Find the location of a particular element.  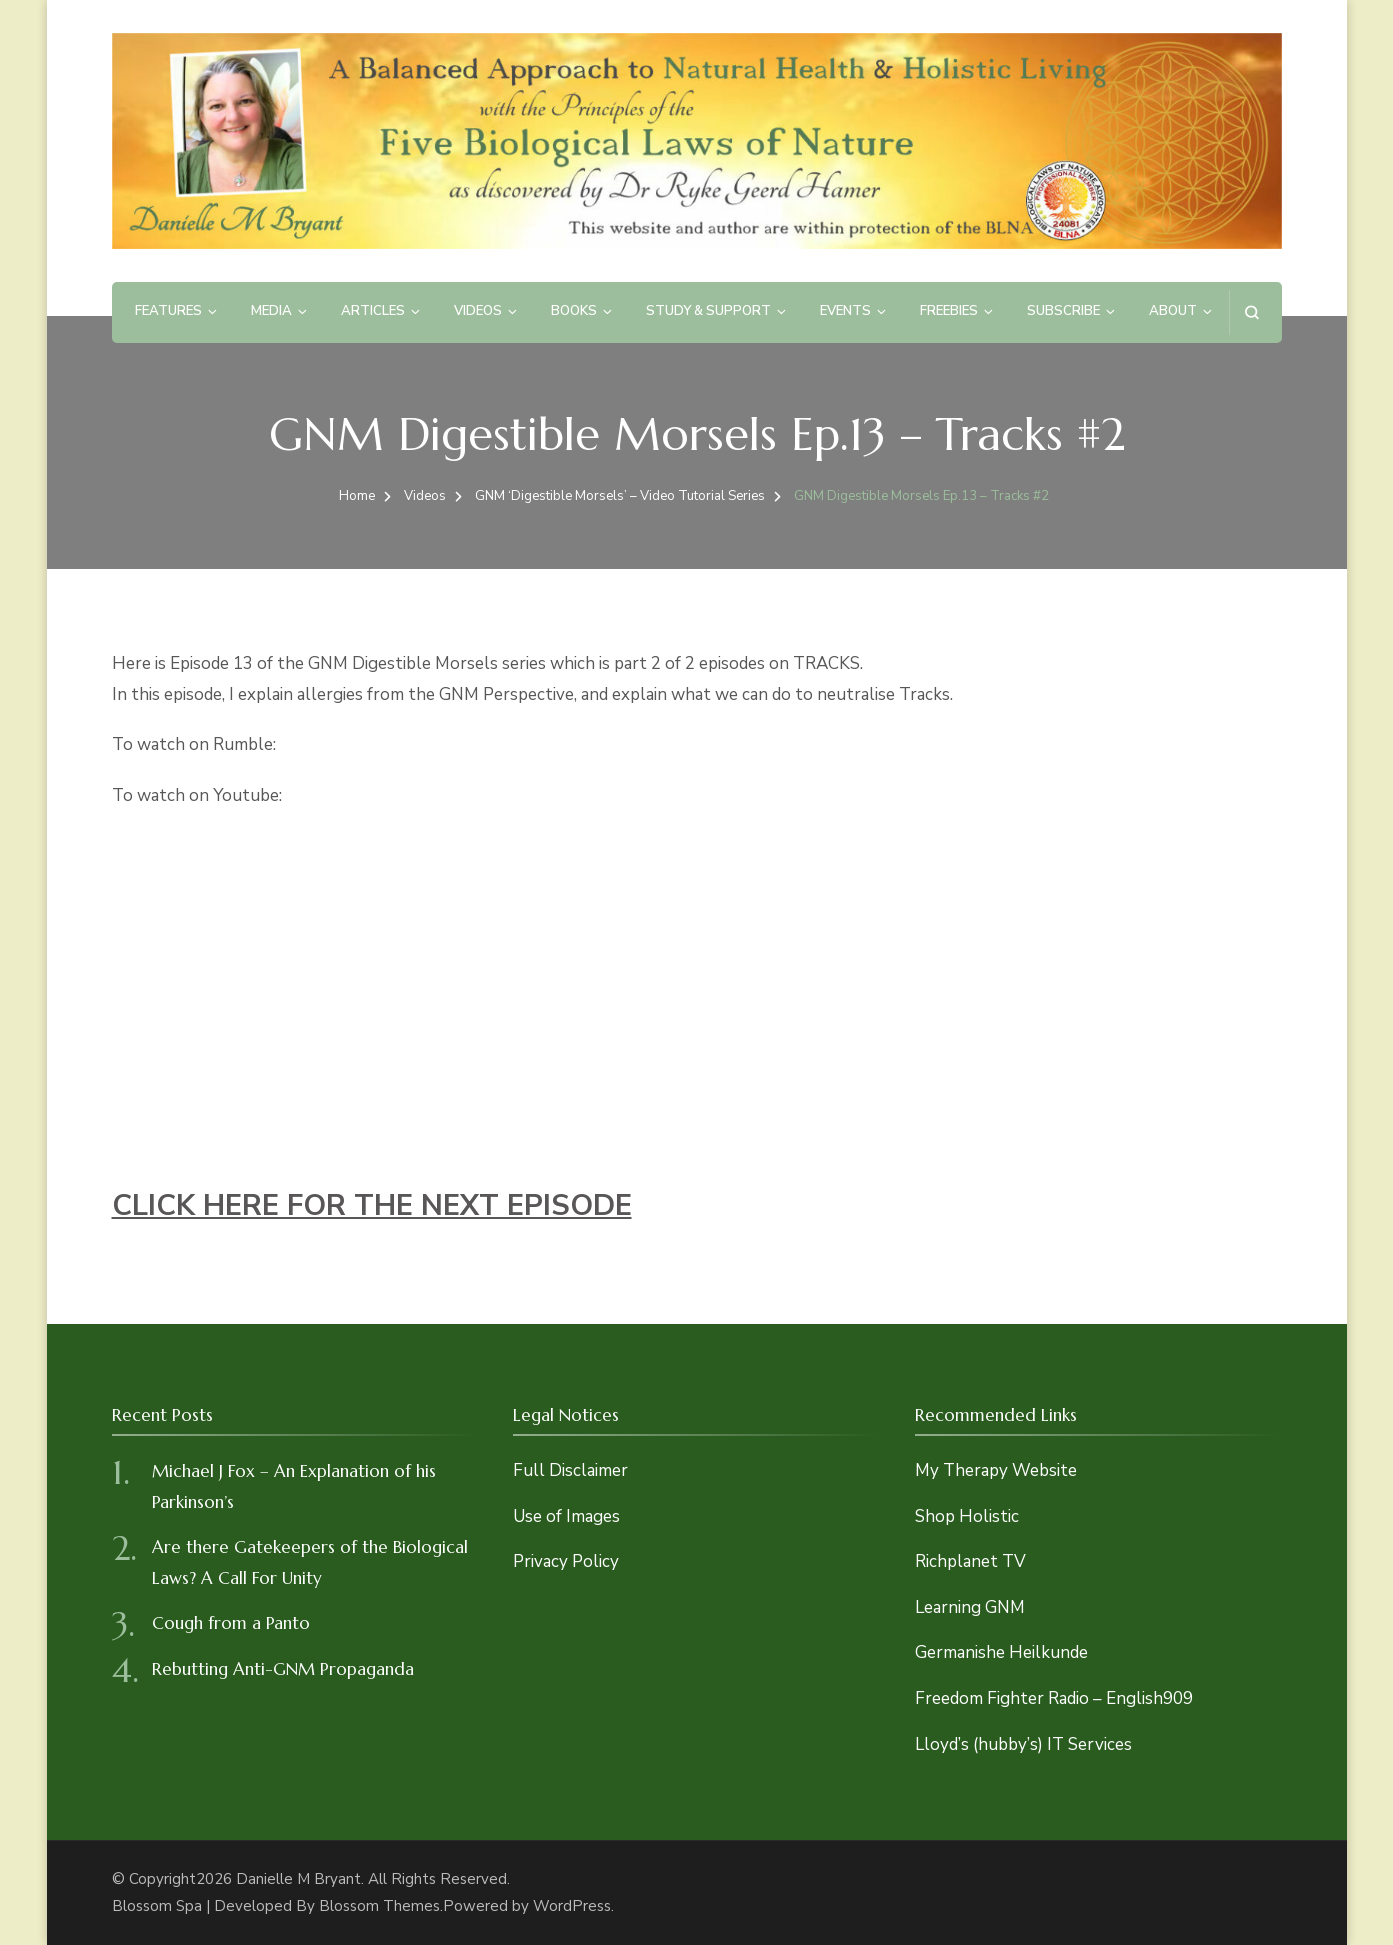

Blossom Themes is located at coordinates (379, 1906).